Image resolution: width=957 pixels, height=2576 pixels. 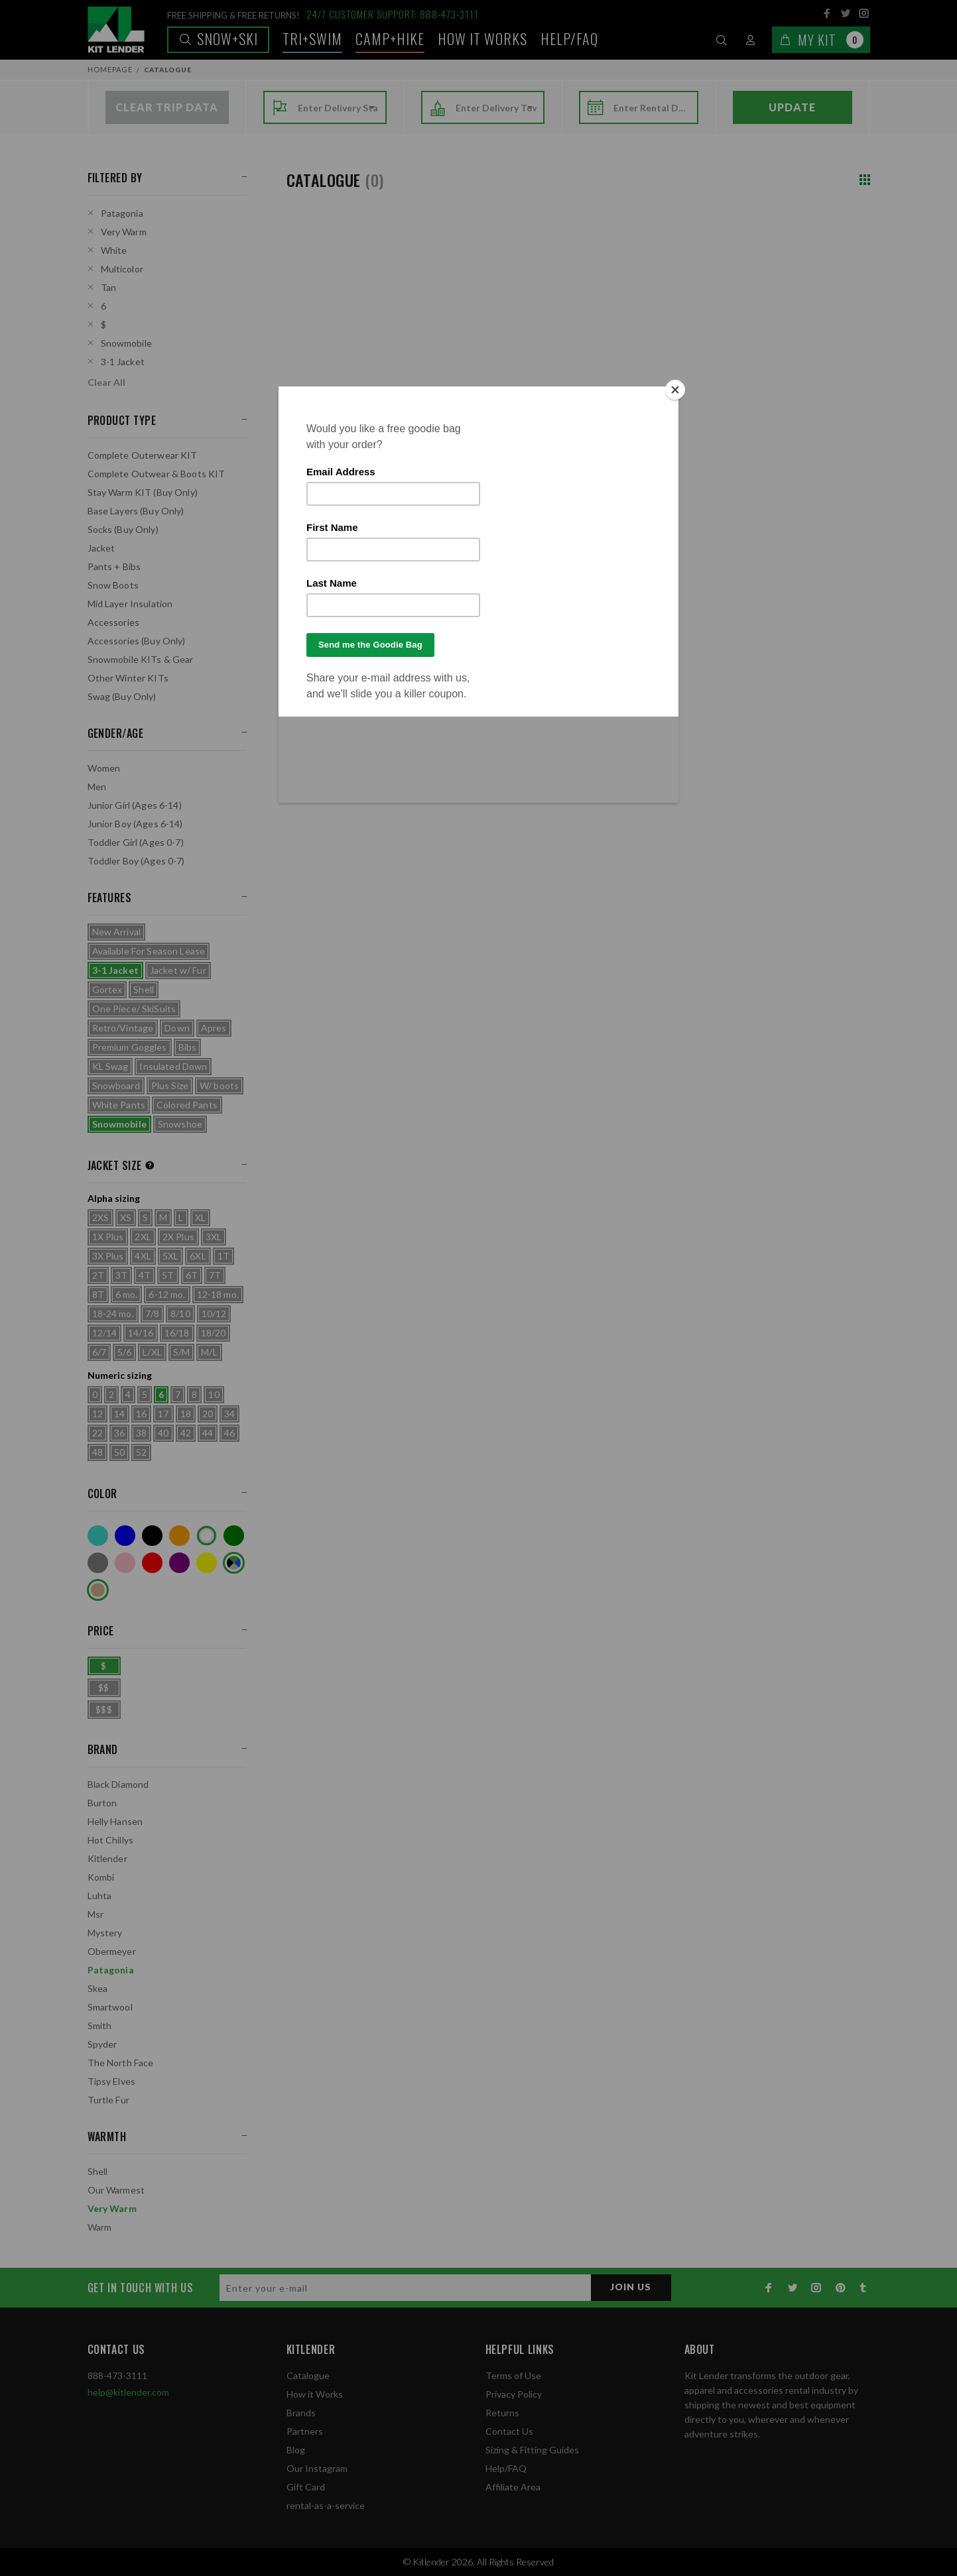 What do you see at coordinates (213, 1332) in the screenshot?
I see `18/20` at bounding box center [213, 1332].